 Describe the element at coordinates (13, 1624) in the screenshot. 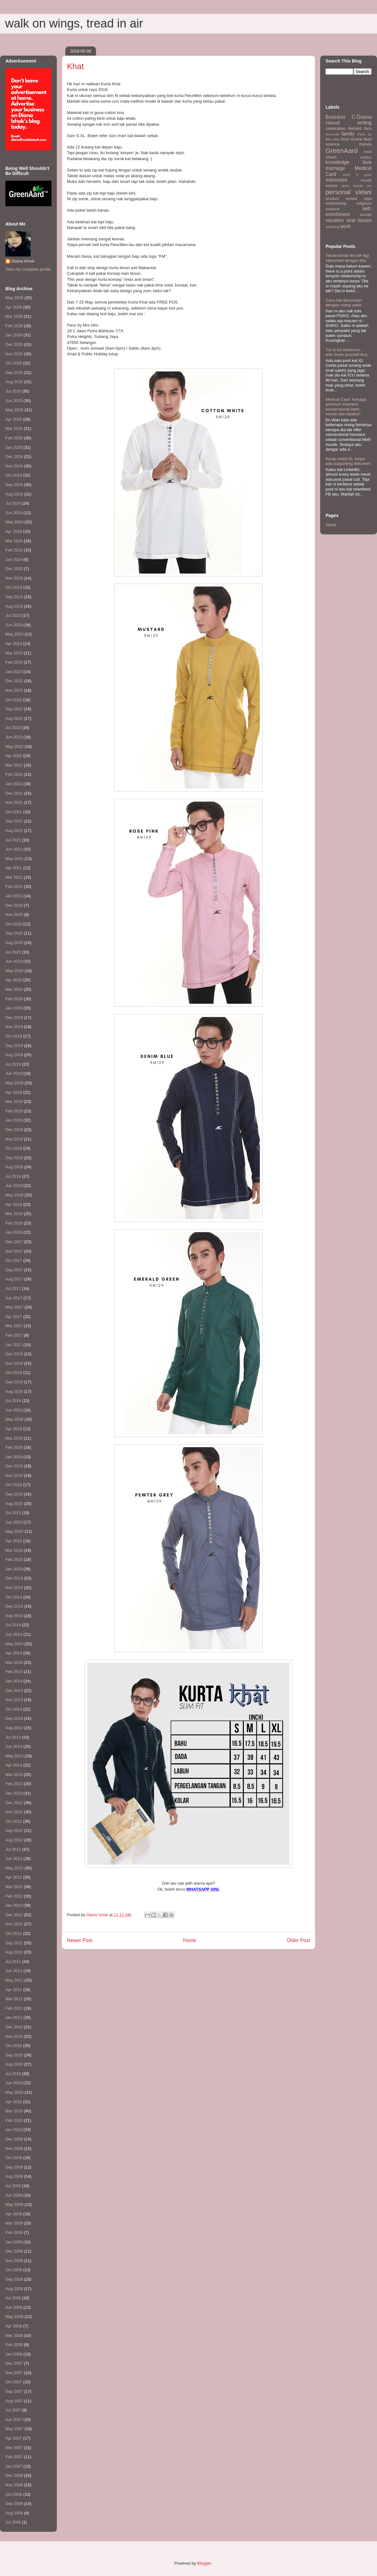

I see `Jul 2014` at that location.